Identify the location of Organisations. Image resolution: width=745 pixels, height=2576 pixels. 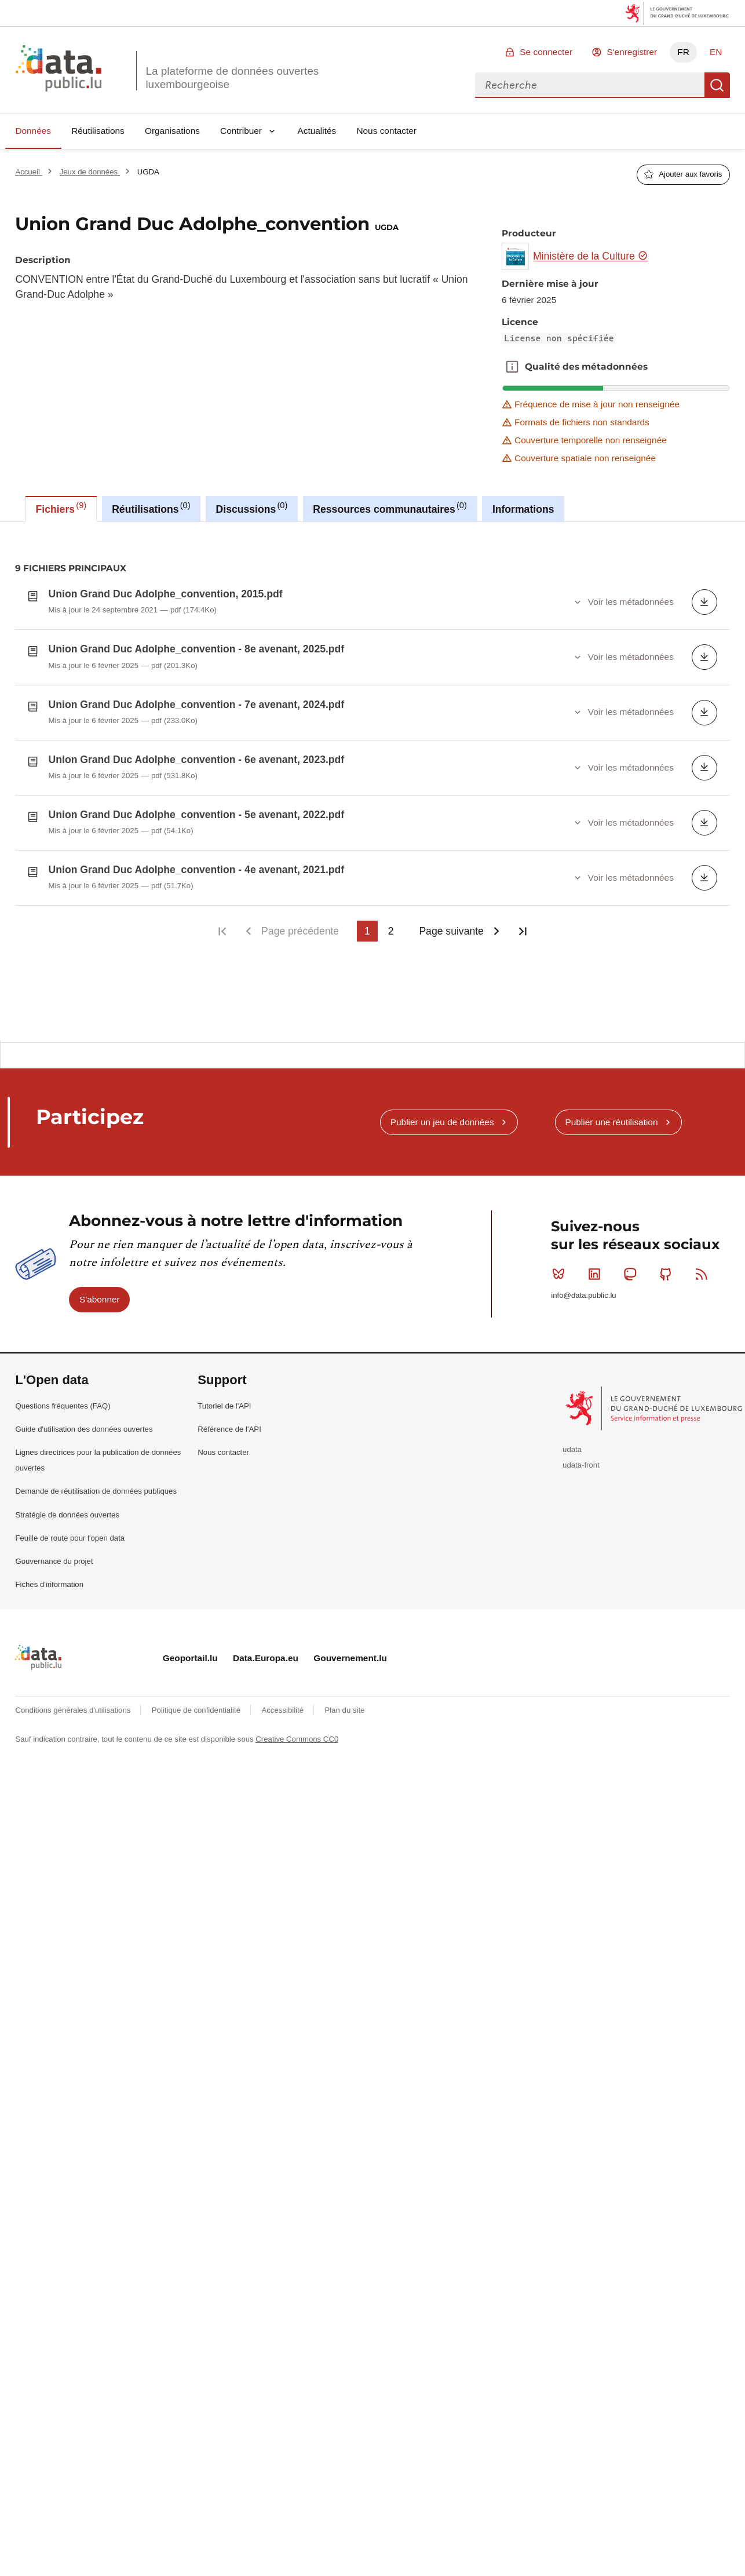
(172, 131).